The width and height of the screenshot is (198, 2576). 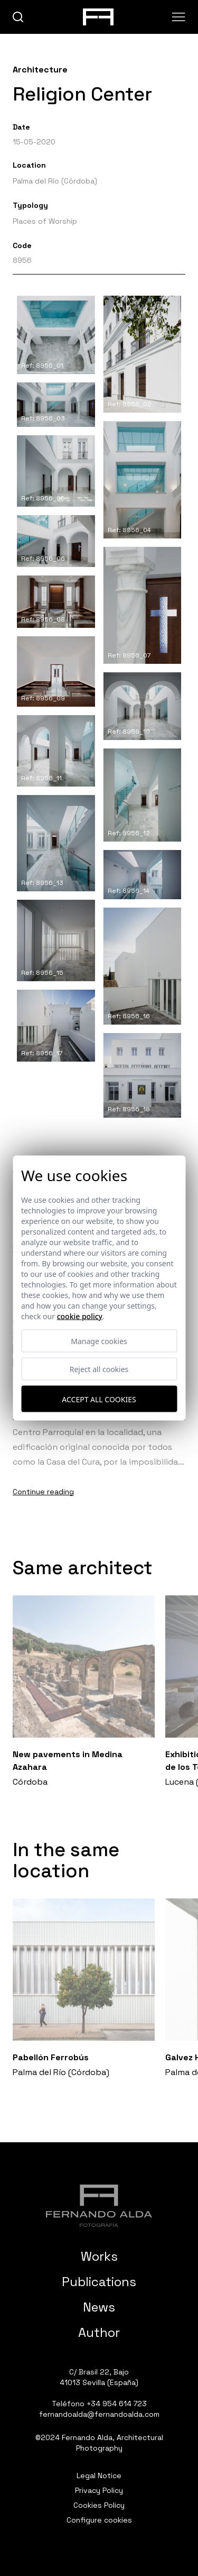 I want to click on Accept all cookies, so click(x=99, y=1399).